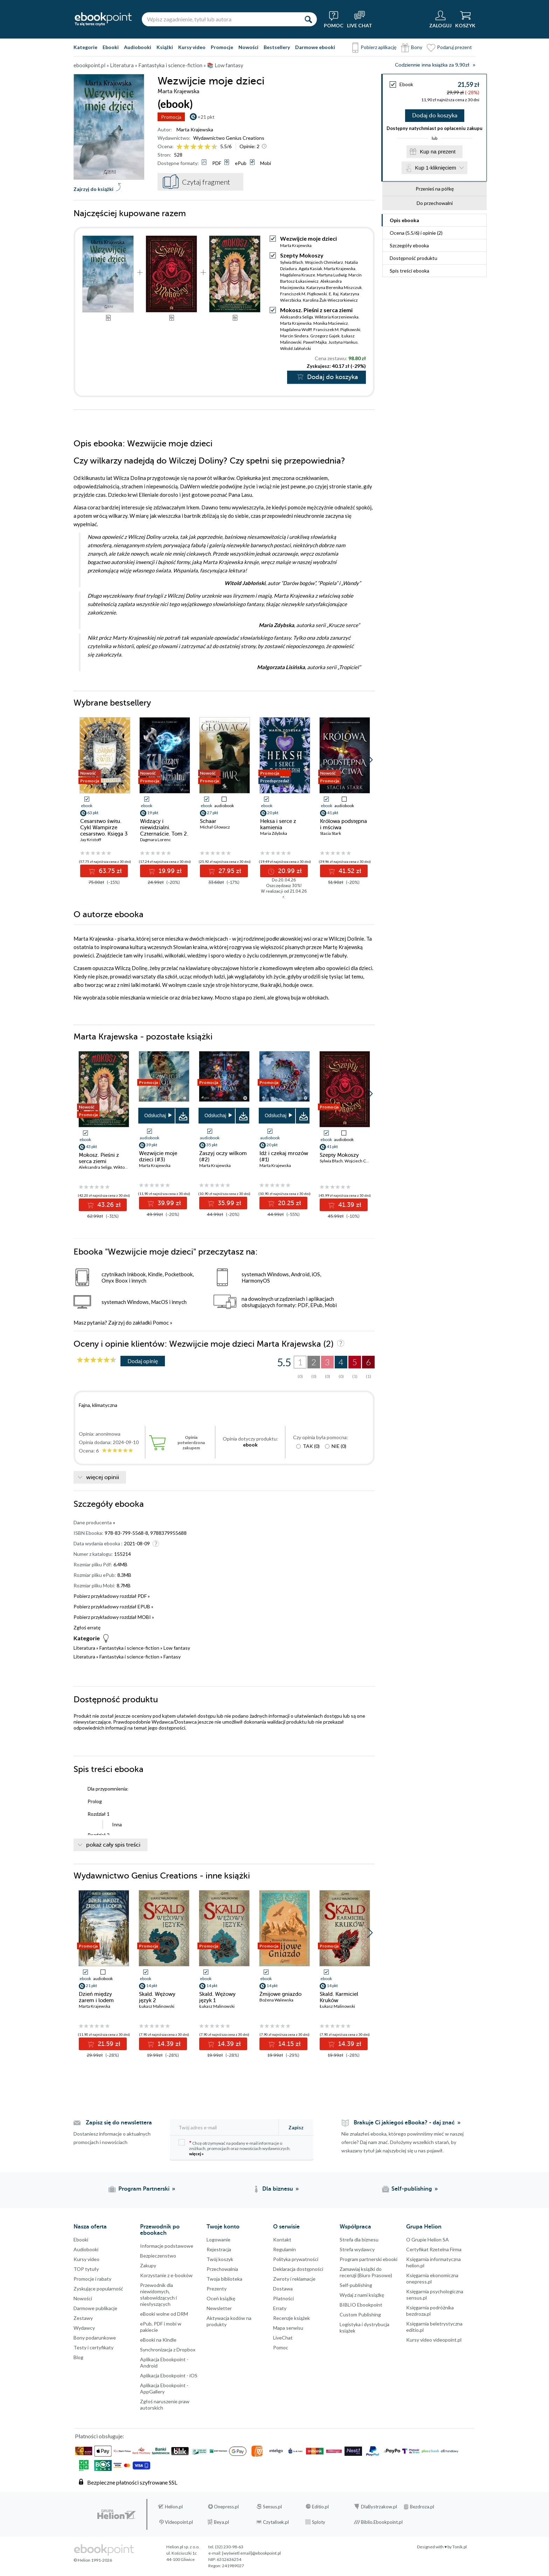 The width and height of the screenshot is (549, 2576). Describe the element at coordinates (316, 310) in the screenshot. I see `Mokosz. Pieśni z serca ziemi` at that location.